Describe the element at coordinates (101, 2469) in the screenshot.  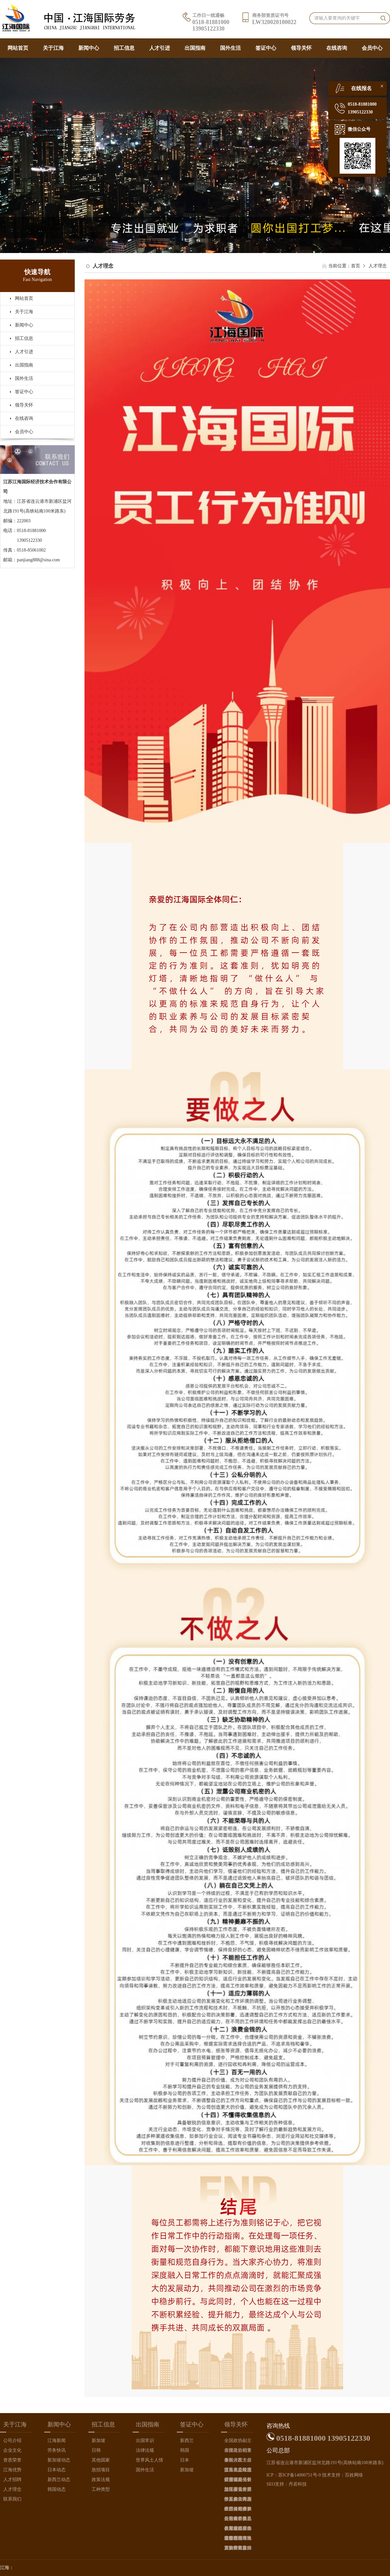
I see `急招项目` at that location.